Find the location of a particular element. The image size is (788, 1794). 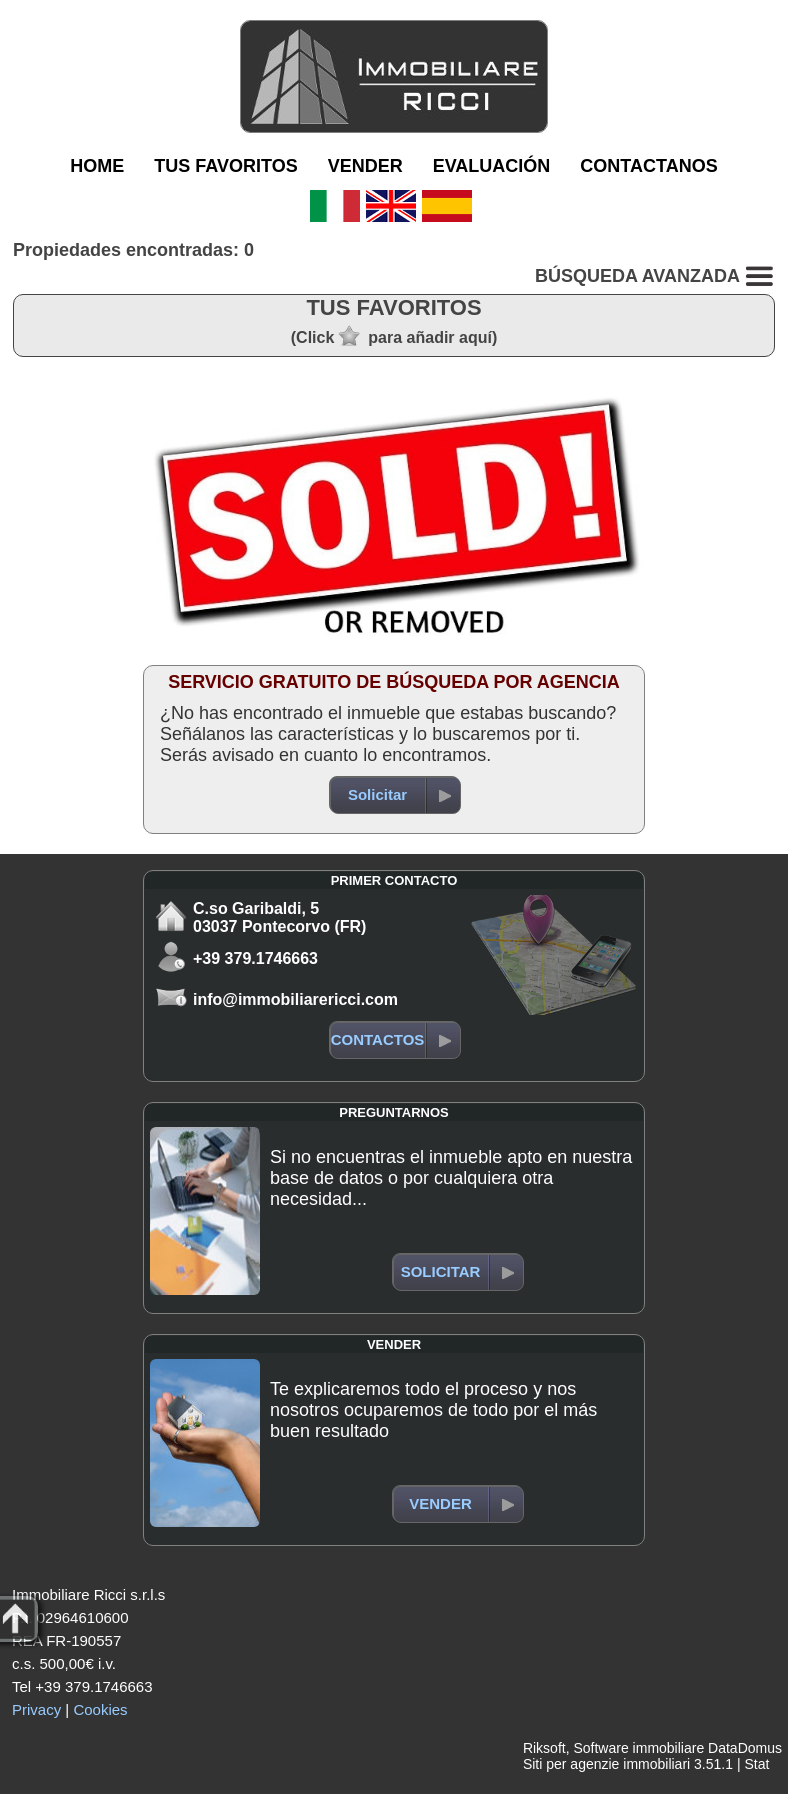

Software immobiliare is located at coordinates (638, 1748).